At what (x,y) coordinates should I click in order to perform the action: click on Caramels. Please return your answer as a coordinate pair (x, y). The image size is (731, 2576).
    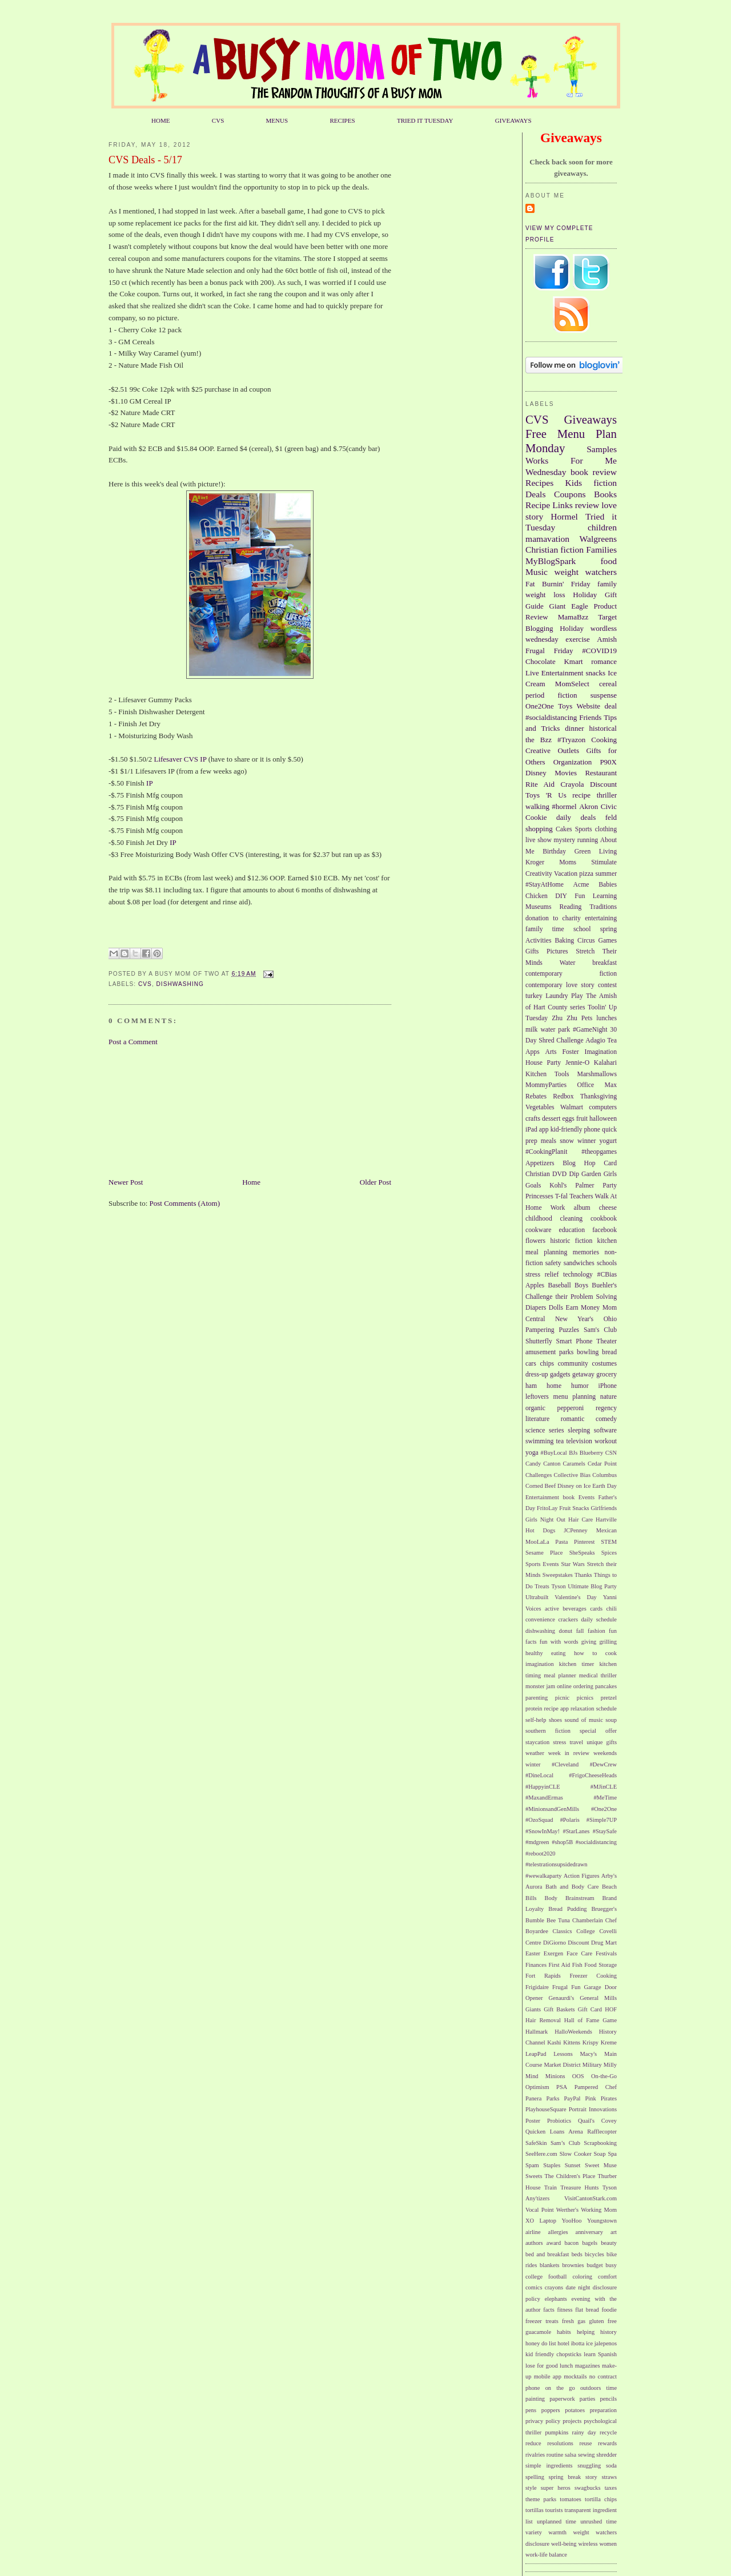
    Looking at the image, I should click on (574, 1463).